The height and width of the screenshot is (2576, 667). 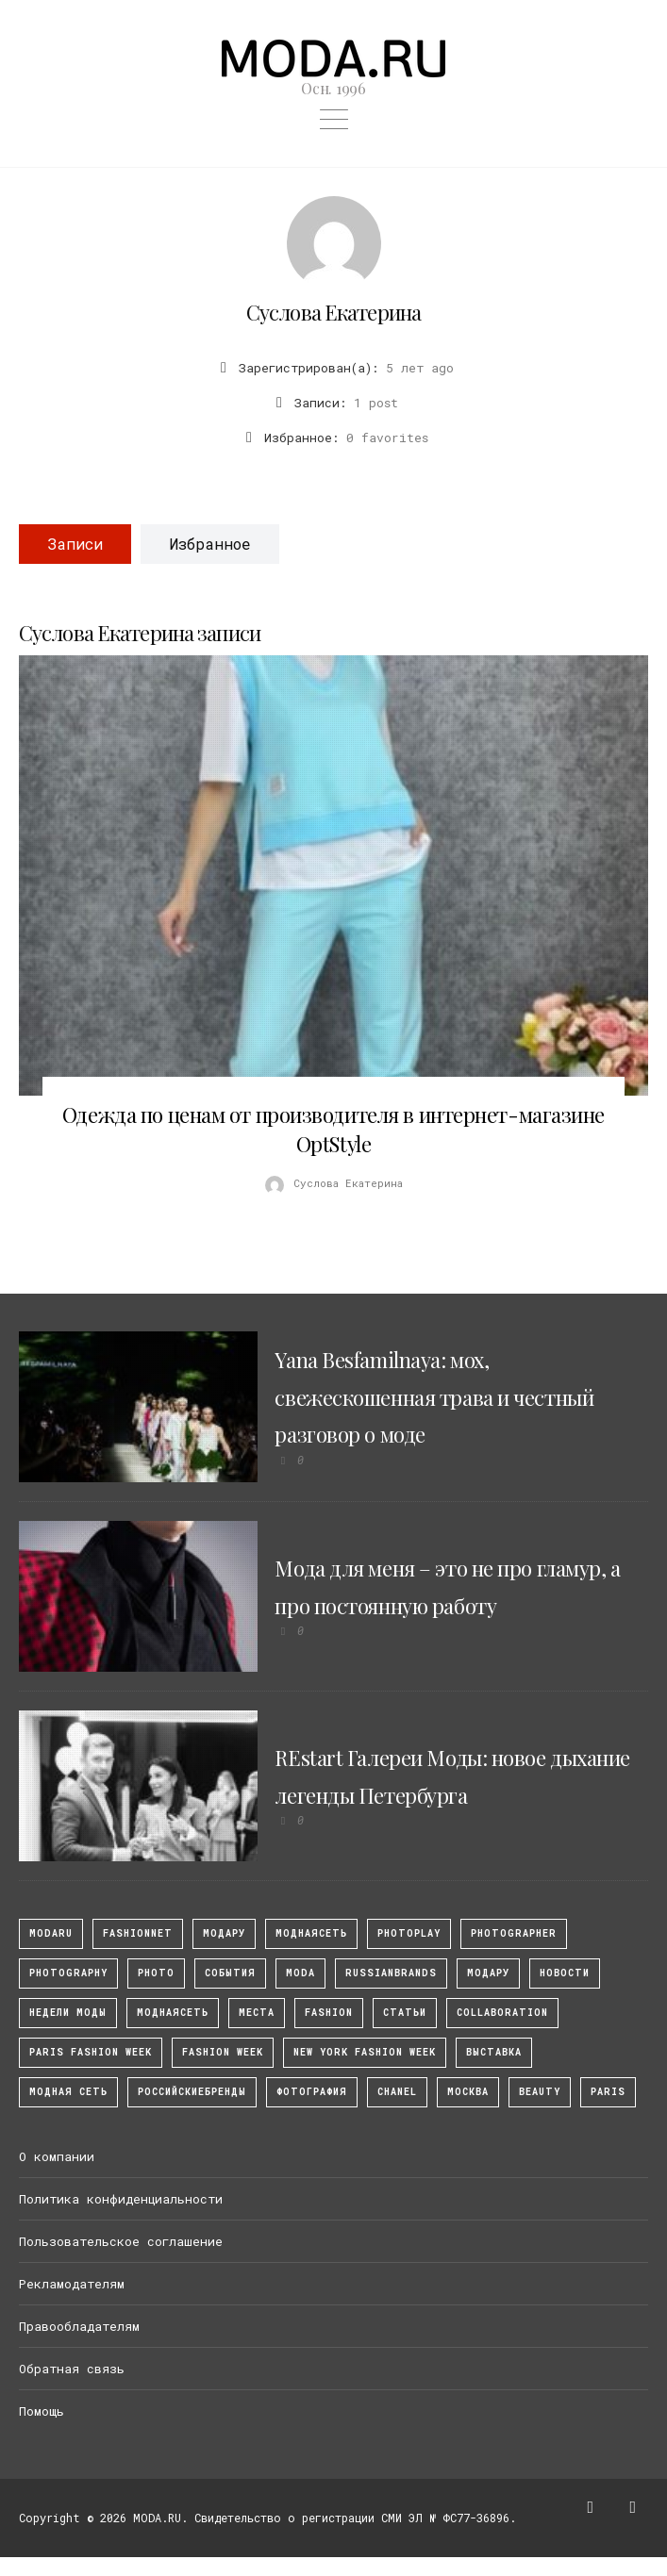 I want to click on Статьи, so click(x=404, y=2012).